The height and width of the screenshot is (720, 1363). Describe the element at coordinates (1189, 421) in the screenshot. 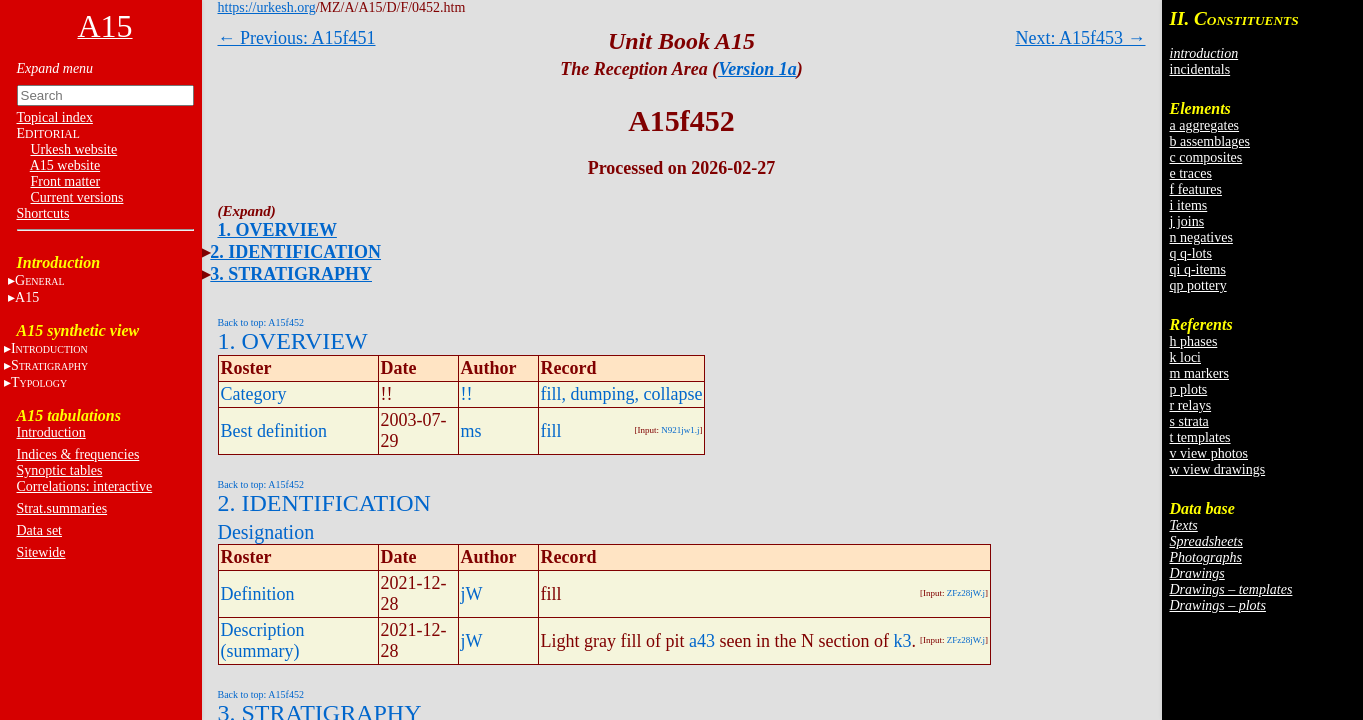

I see `s strata` at that location.